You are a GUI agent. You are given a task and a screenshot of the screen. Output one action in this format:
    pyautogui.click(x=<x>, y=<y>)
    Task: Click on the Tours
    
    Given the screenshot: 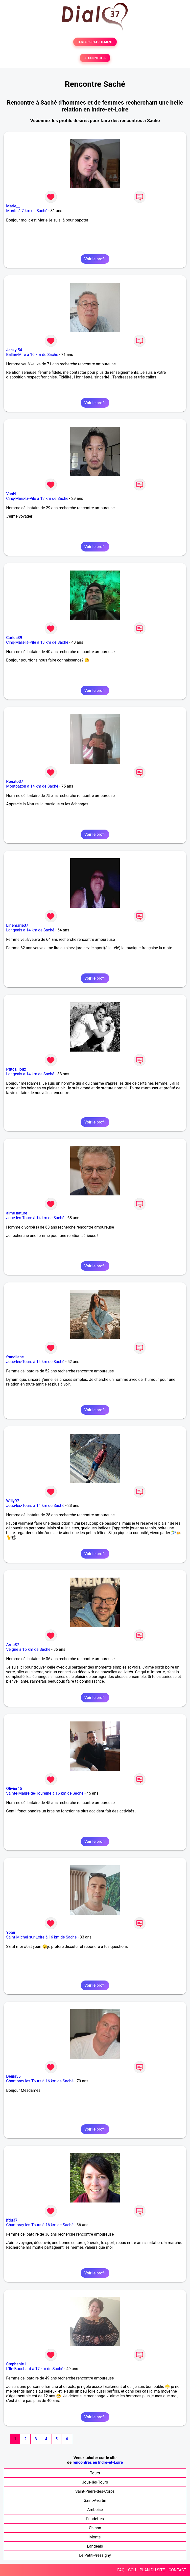 What is the action you would take?
    pyautogui.click(x=95, y=2473)
    